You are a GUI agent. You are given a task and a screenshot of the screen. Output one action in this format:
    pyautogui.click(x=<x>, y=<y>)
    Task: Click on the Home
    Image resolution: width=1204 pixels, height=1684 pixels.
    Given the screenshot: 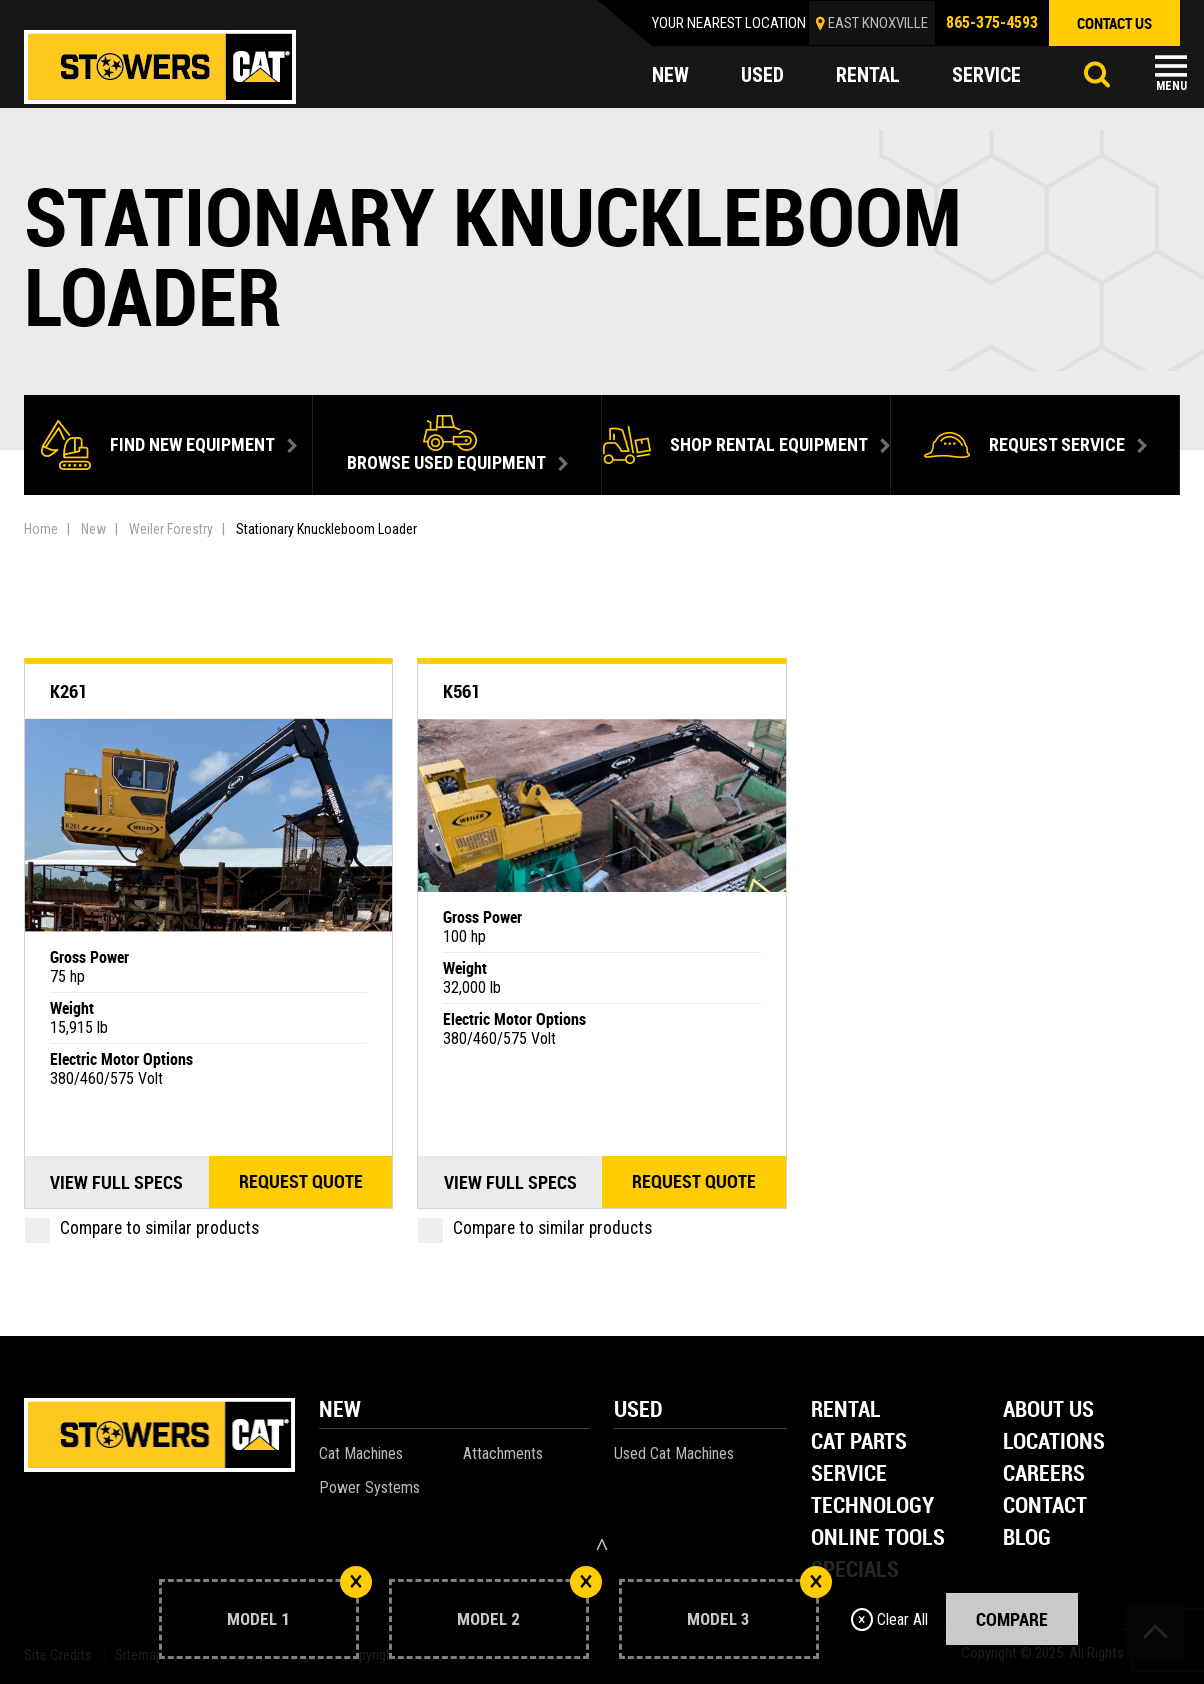 What is the action you would take?
    pyautogui.click(x=41, y=529)
    